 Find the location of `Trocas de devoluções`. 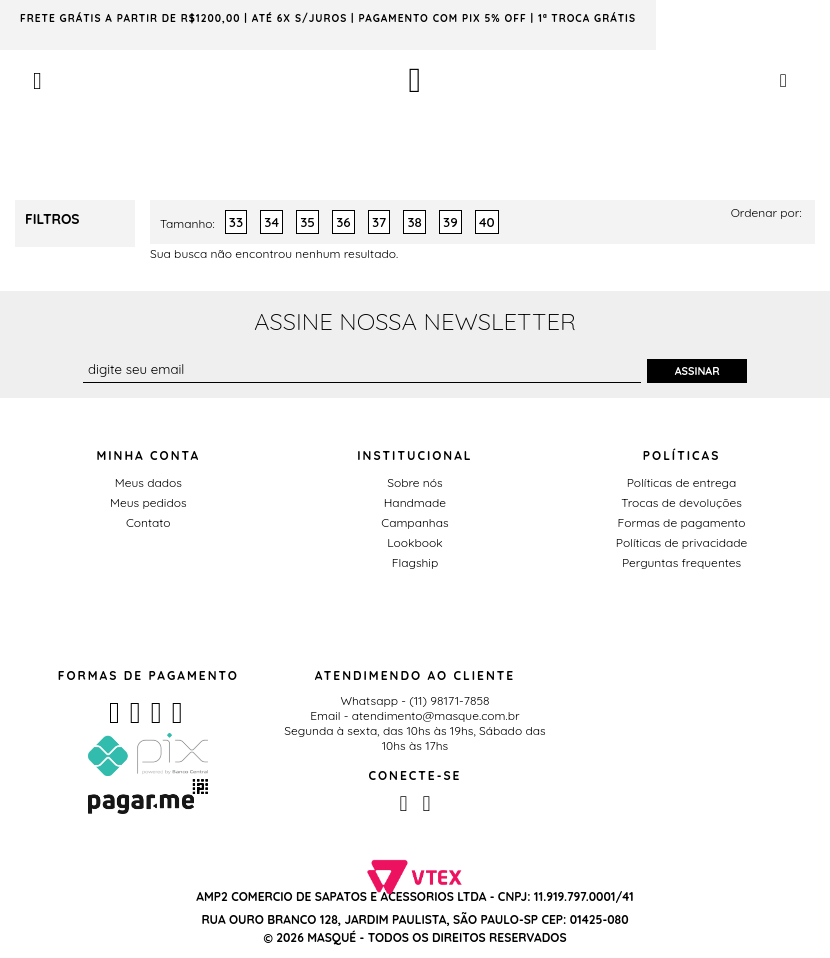

Trocas de devoluções is located at coordinates (681, 502).